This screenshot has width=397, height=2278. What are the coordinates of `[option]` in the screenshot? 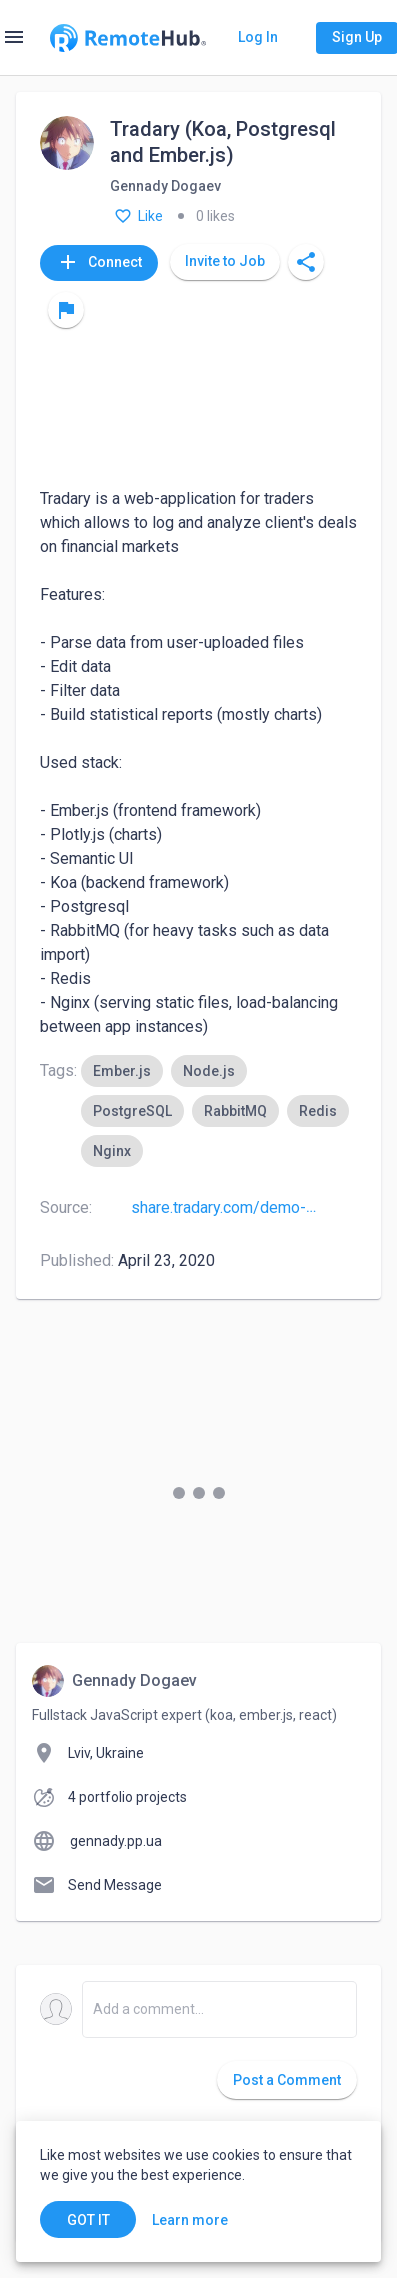 It's located at (122, 1071).